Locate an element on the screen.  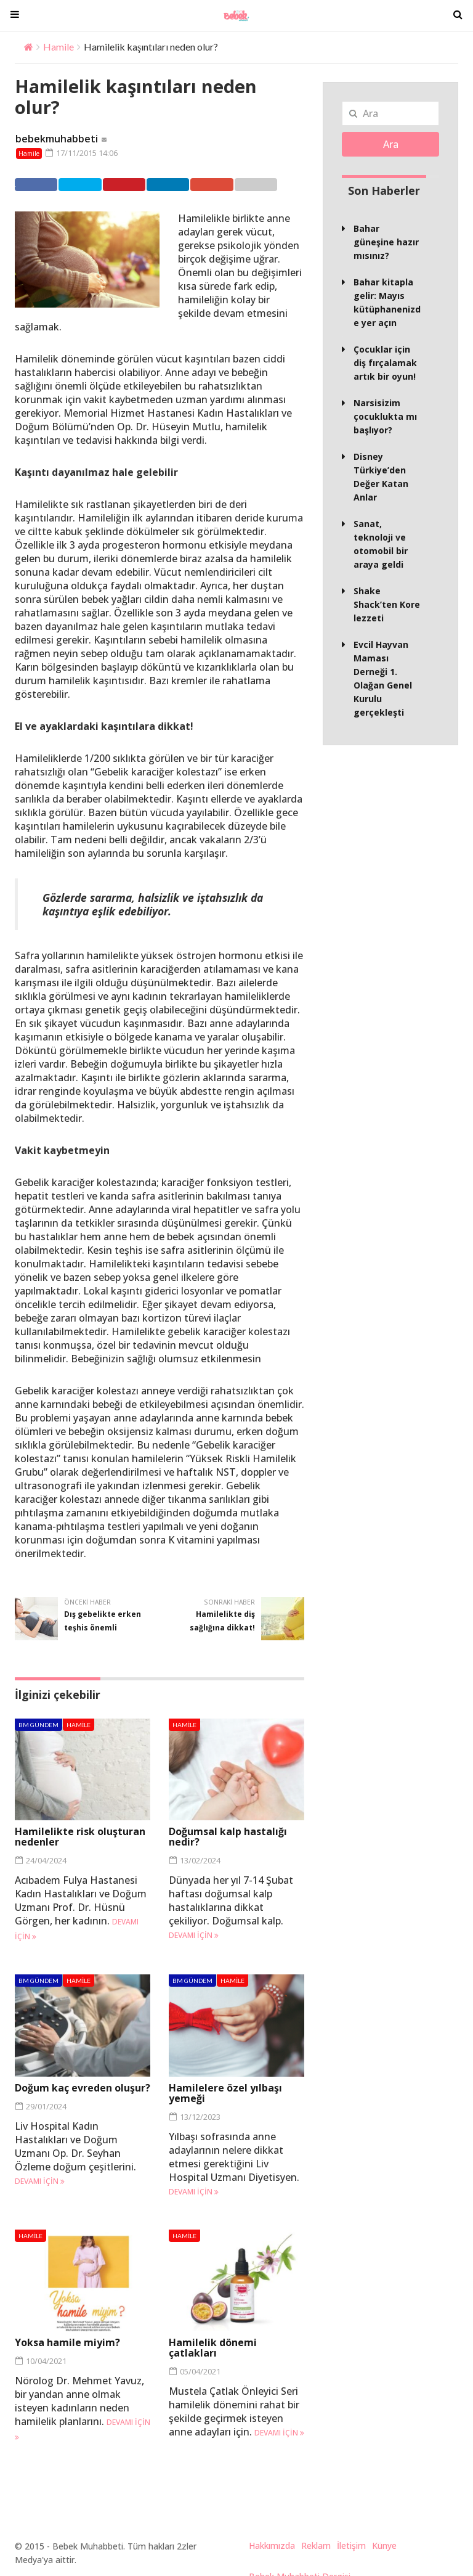
Sanat, teknoloji ve otomobil bir araya geldi is located at coordinates (381, 544).